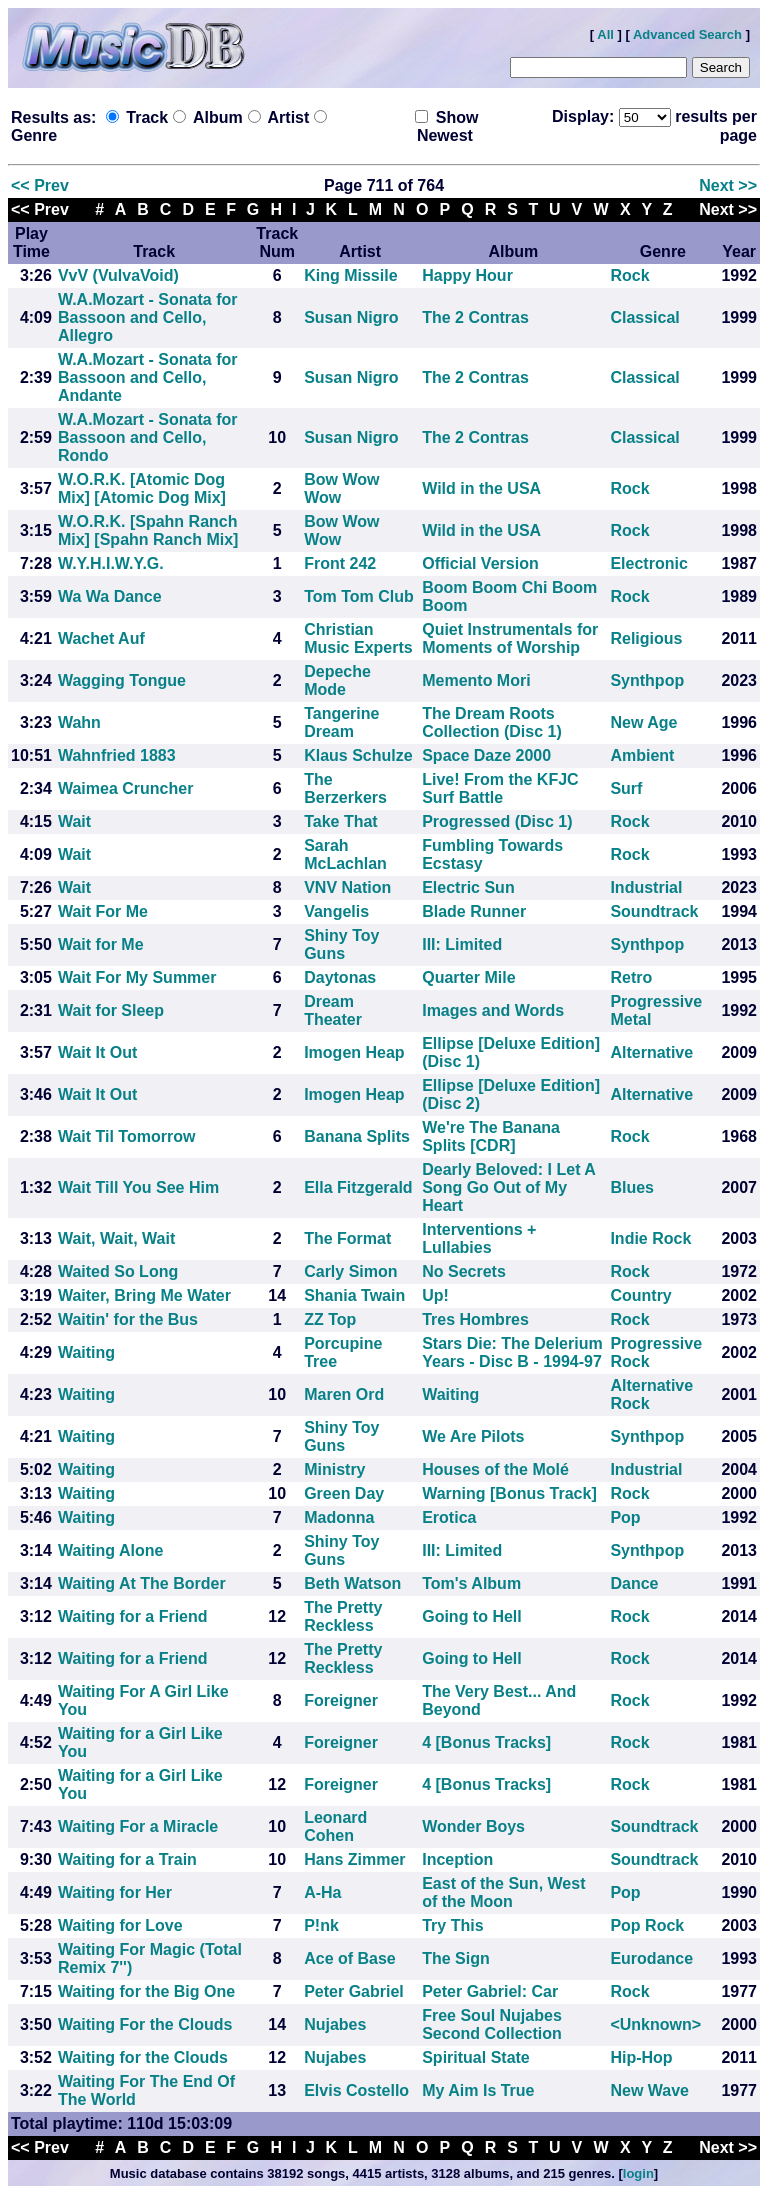  I want to click on Waiting, so click(86, 1352).